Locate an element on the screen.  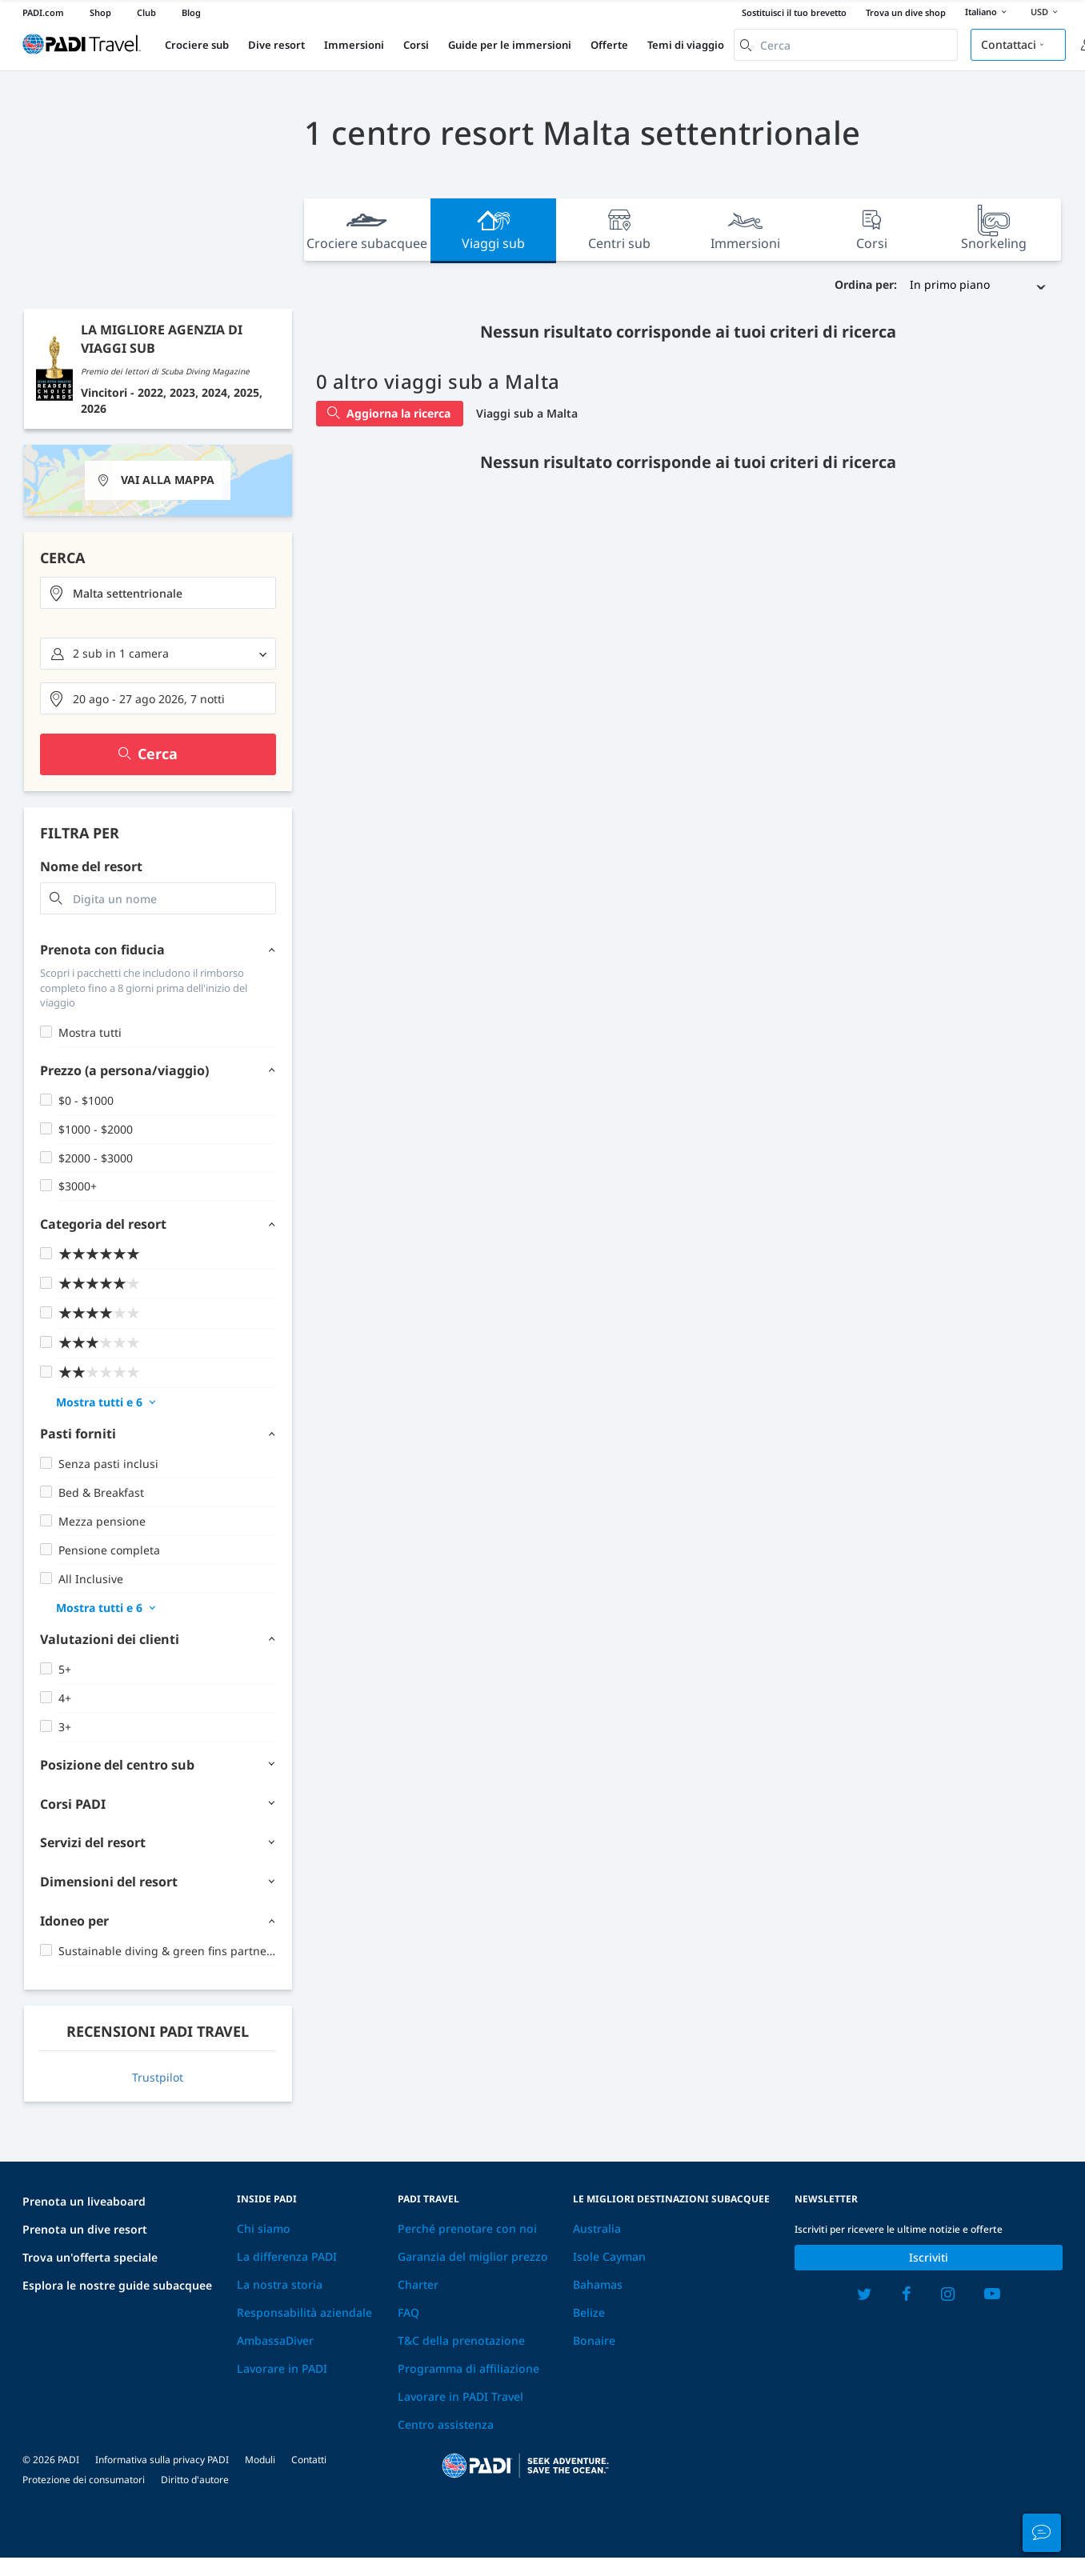
La differenza PADI is located at coordinates (287, 2256).